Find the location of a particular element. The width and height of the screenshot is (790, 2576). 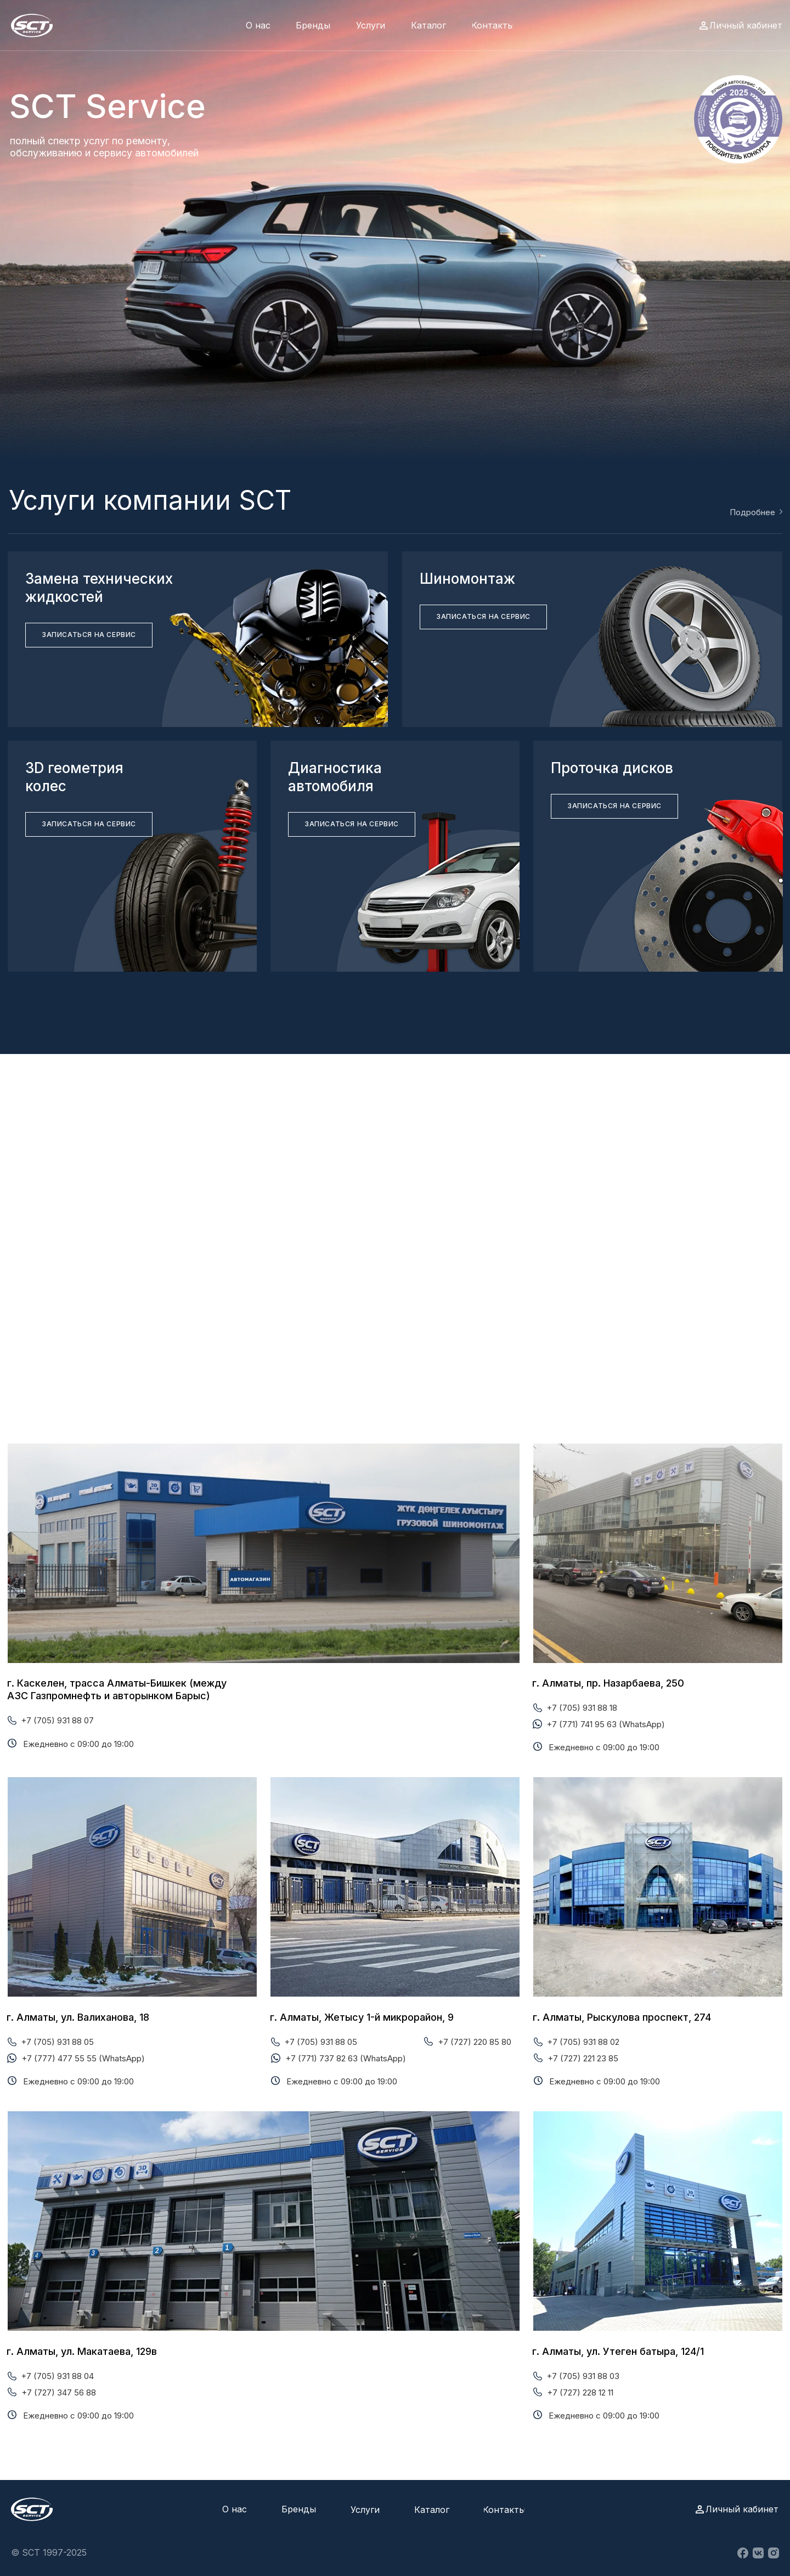

[button] is located at coordinates (89, 635).